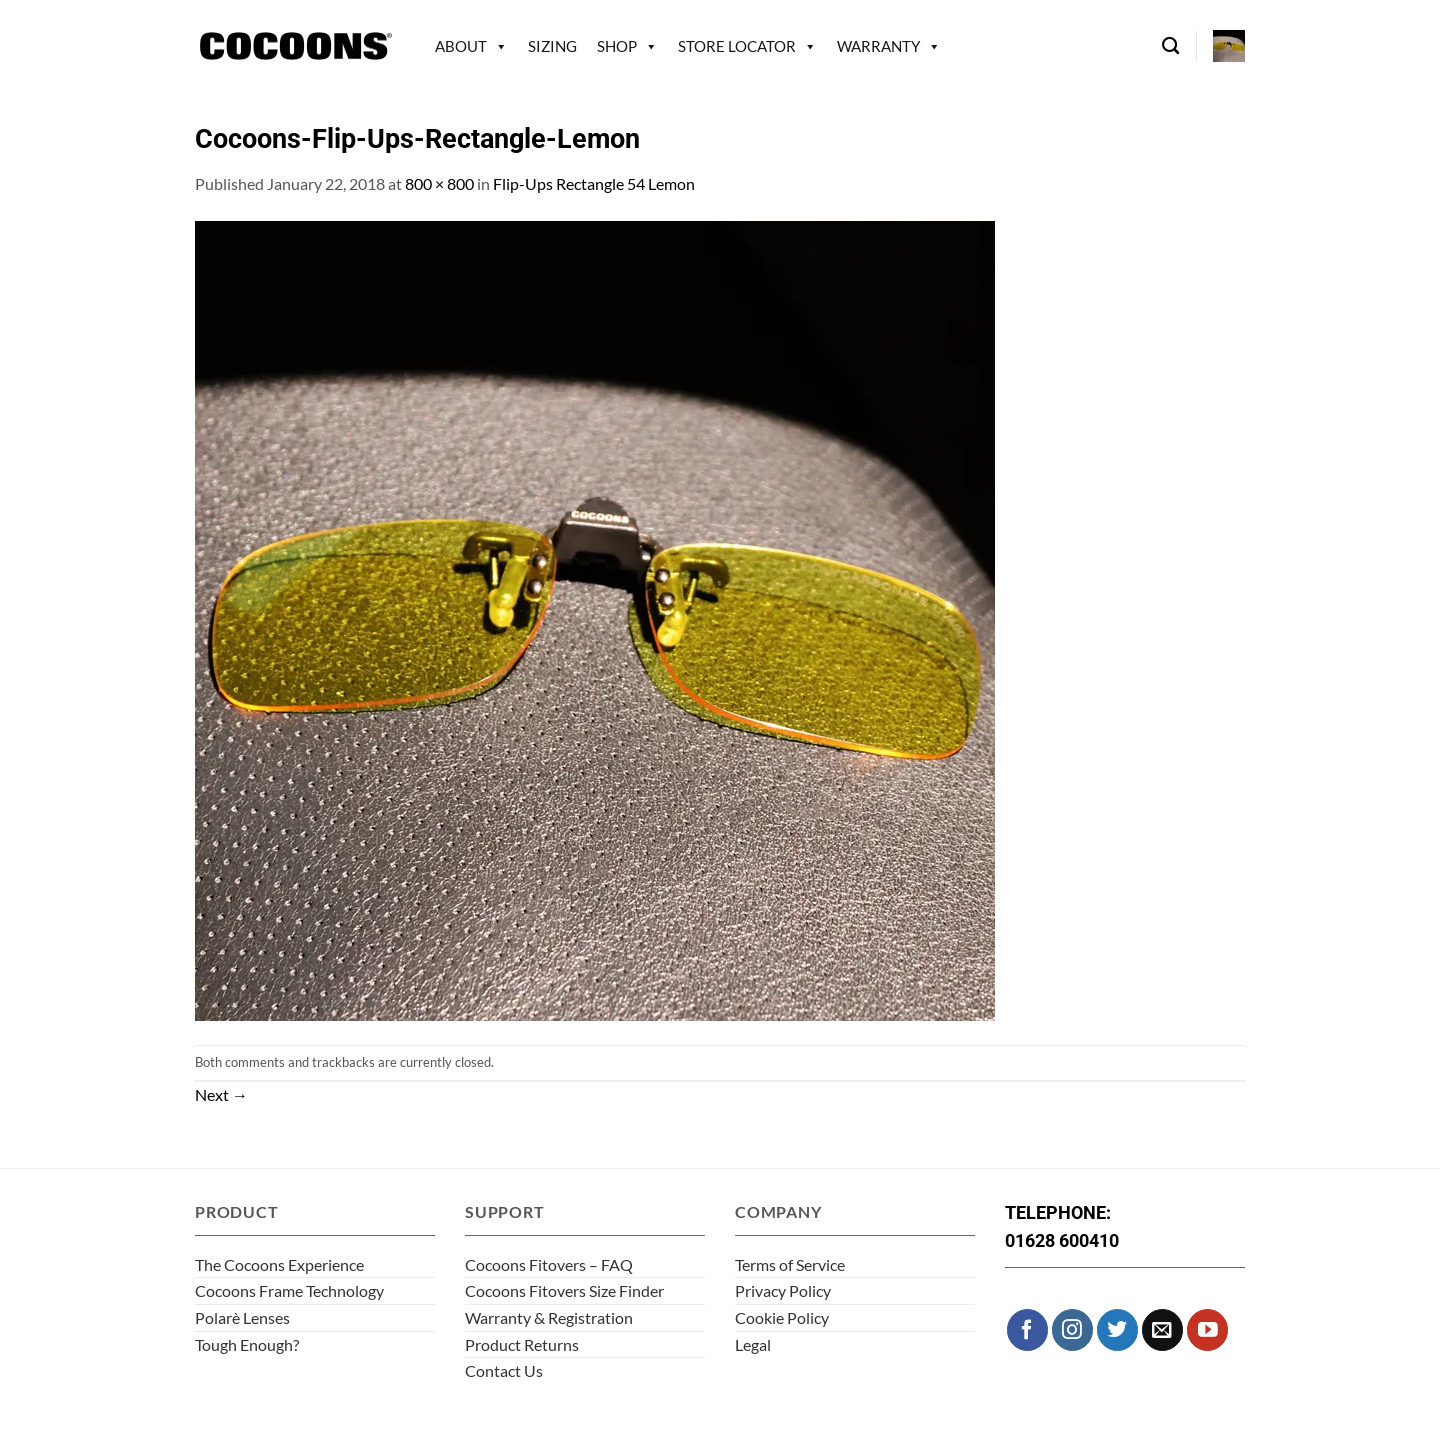 Image resolution: width=1440 pixels, height=1456 pixels. I want to click on [button], so click(1229, 46).